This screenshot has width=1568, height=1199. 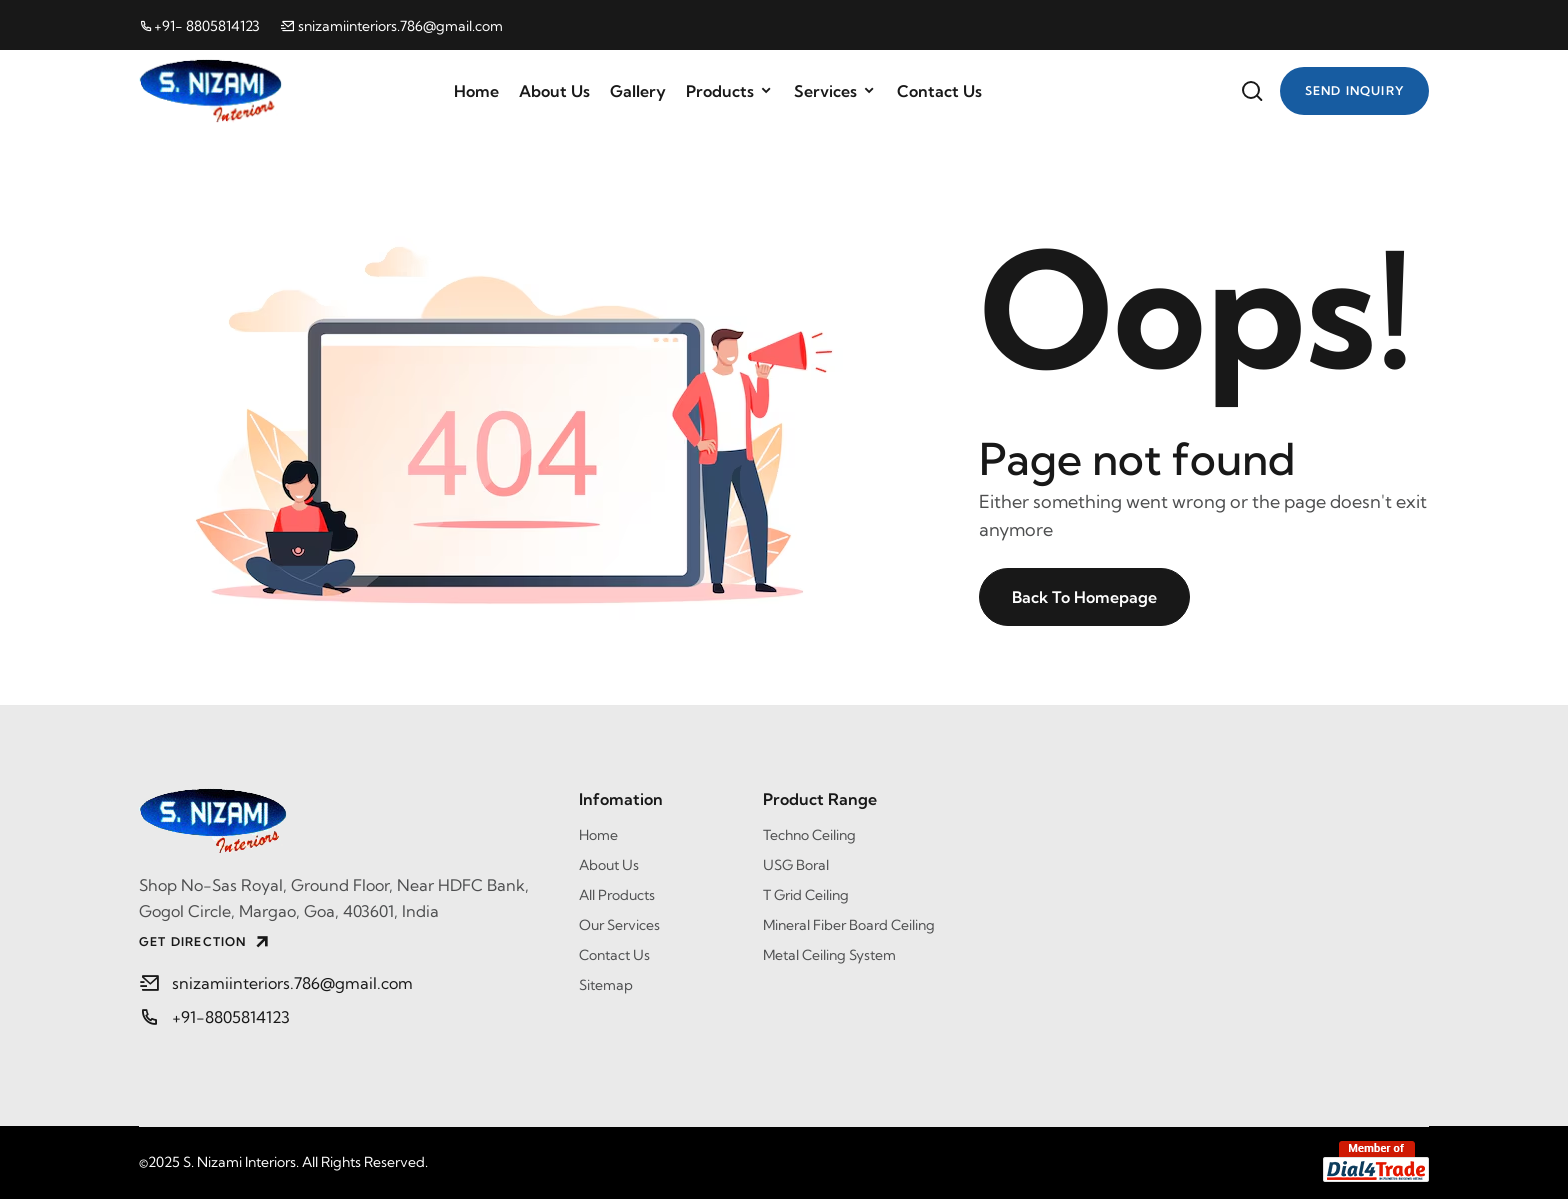 I want to click on [Member of Dial4Trade], so click(x=1376, y=1161).